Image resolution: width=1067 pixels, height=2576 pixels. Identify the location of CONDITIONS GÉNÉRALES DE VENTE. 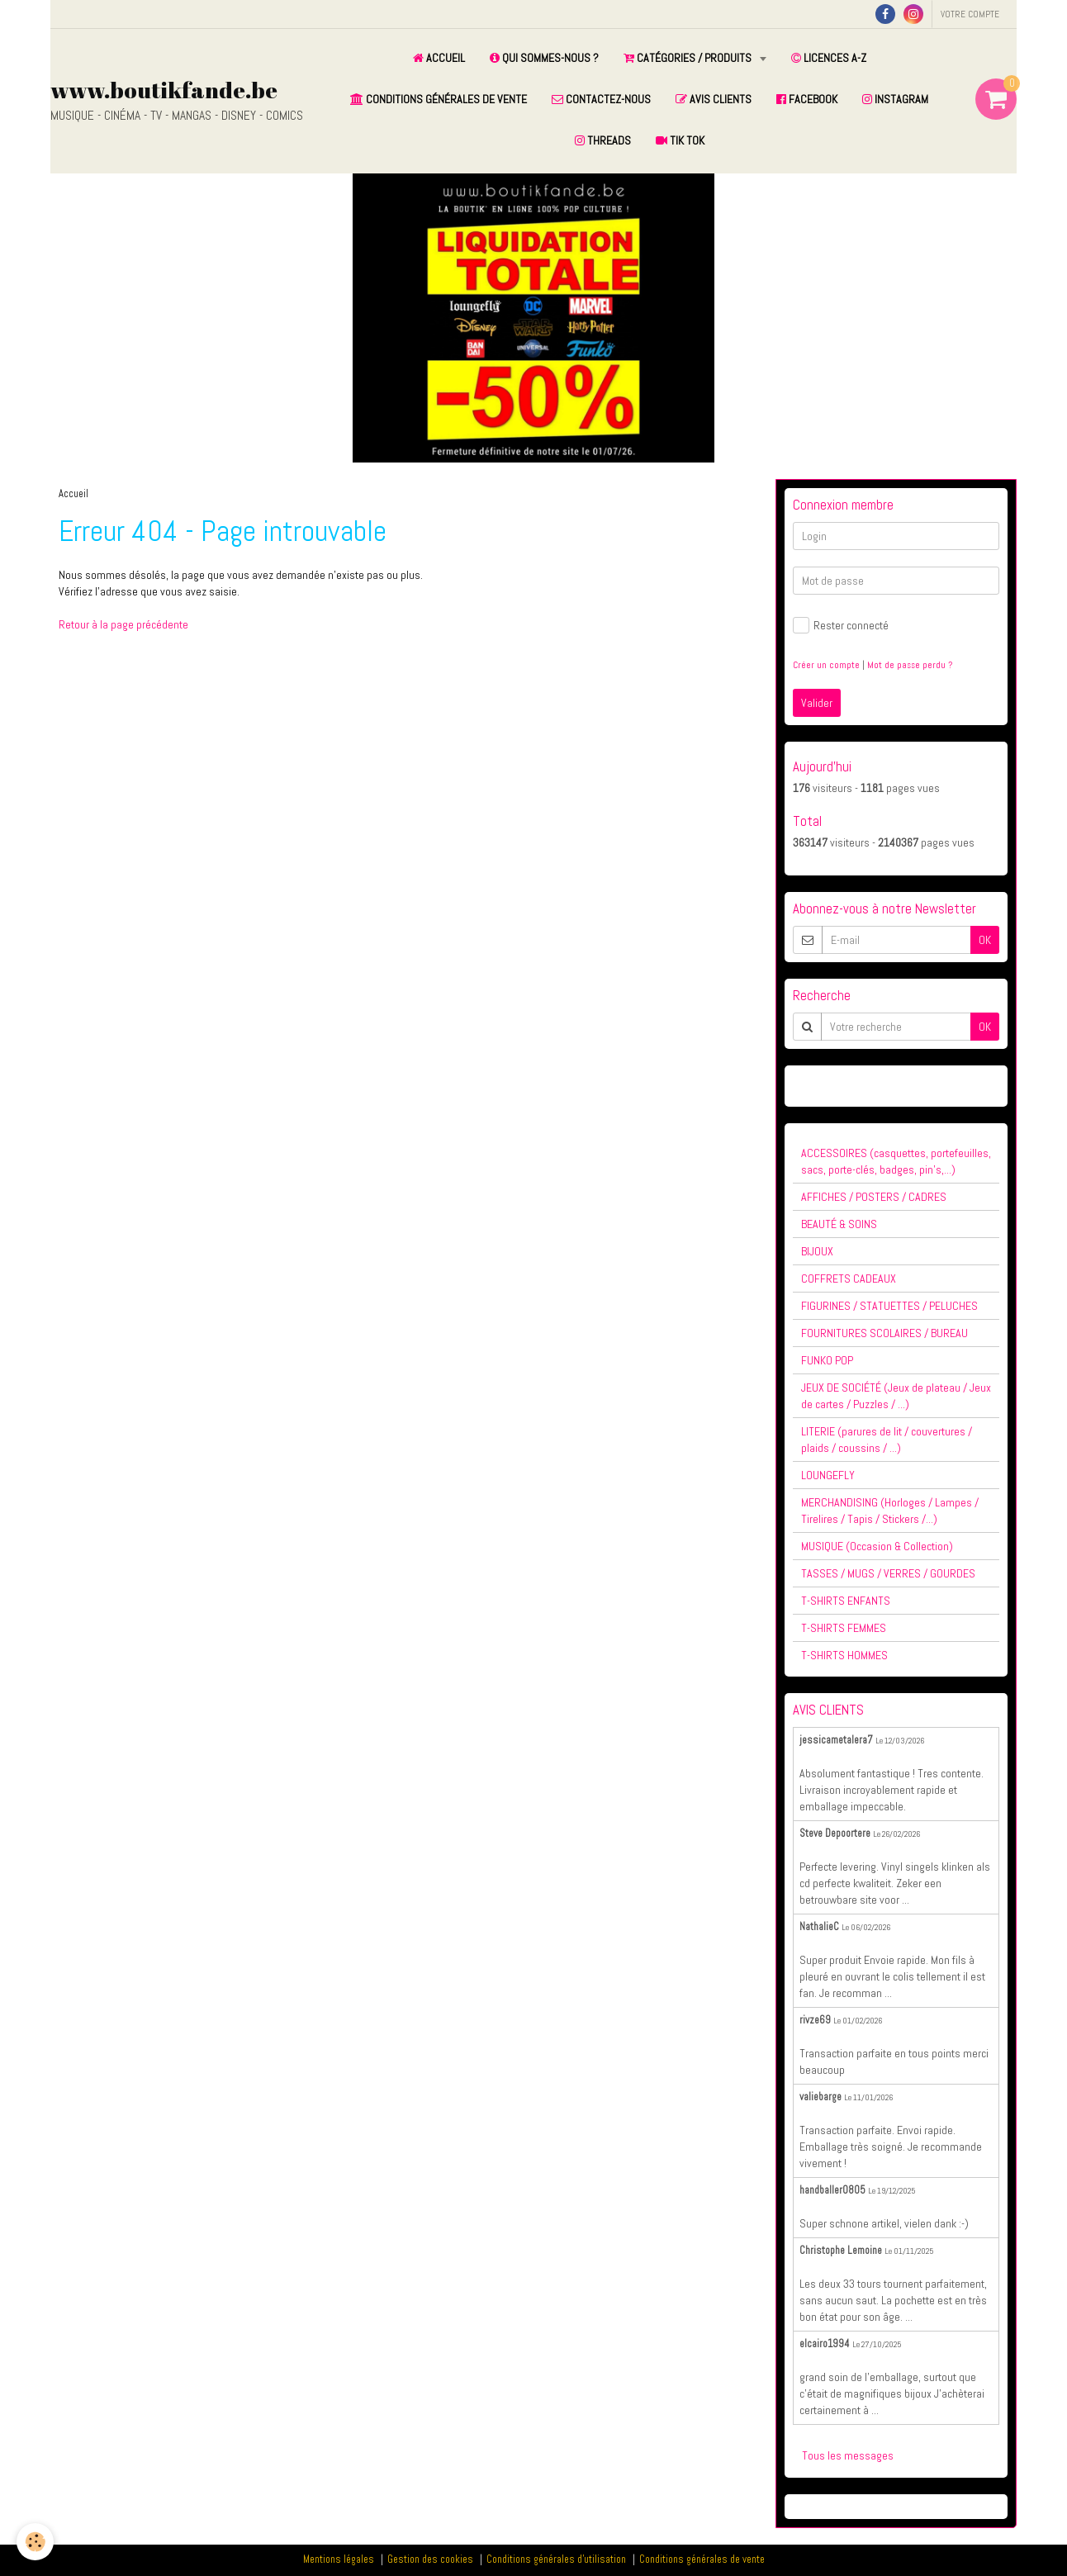
(438, 99).